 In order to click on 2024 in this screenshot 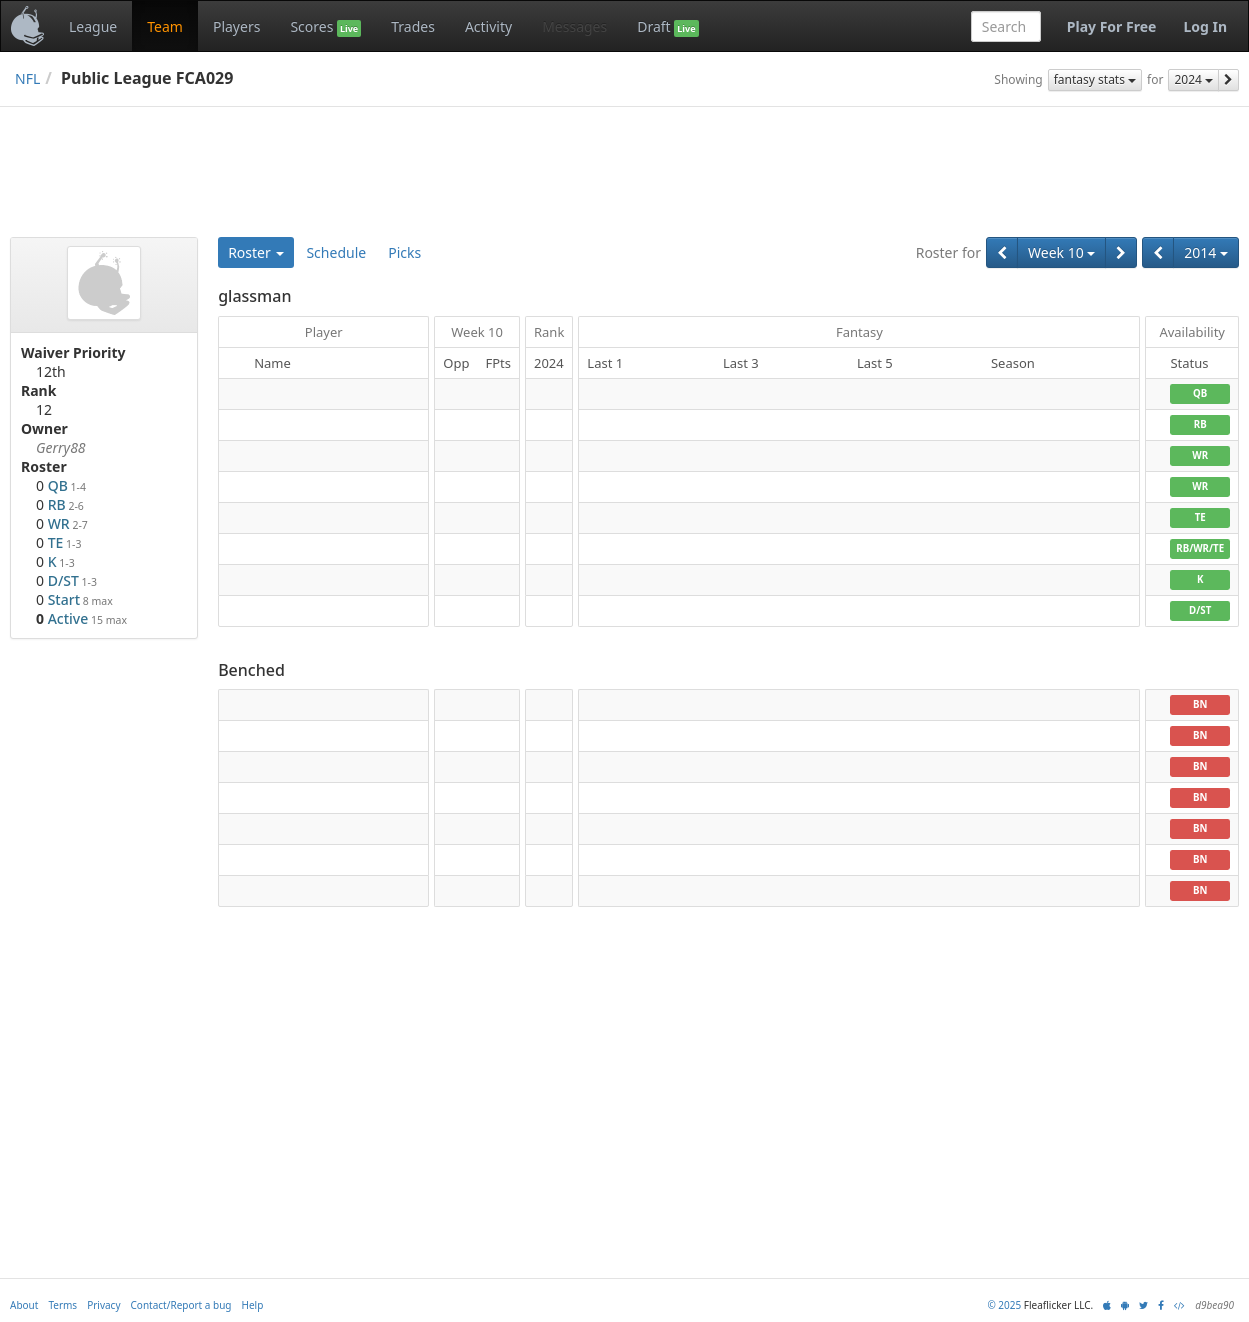, I will do `click(1193, 79)`.